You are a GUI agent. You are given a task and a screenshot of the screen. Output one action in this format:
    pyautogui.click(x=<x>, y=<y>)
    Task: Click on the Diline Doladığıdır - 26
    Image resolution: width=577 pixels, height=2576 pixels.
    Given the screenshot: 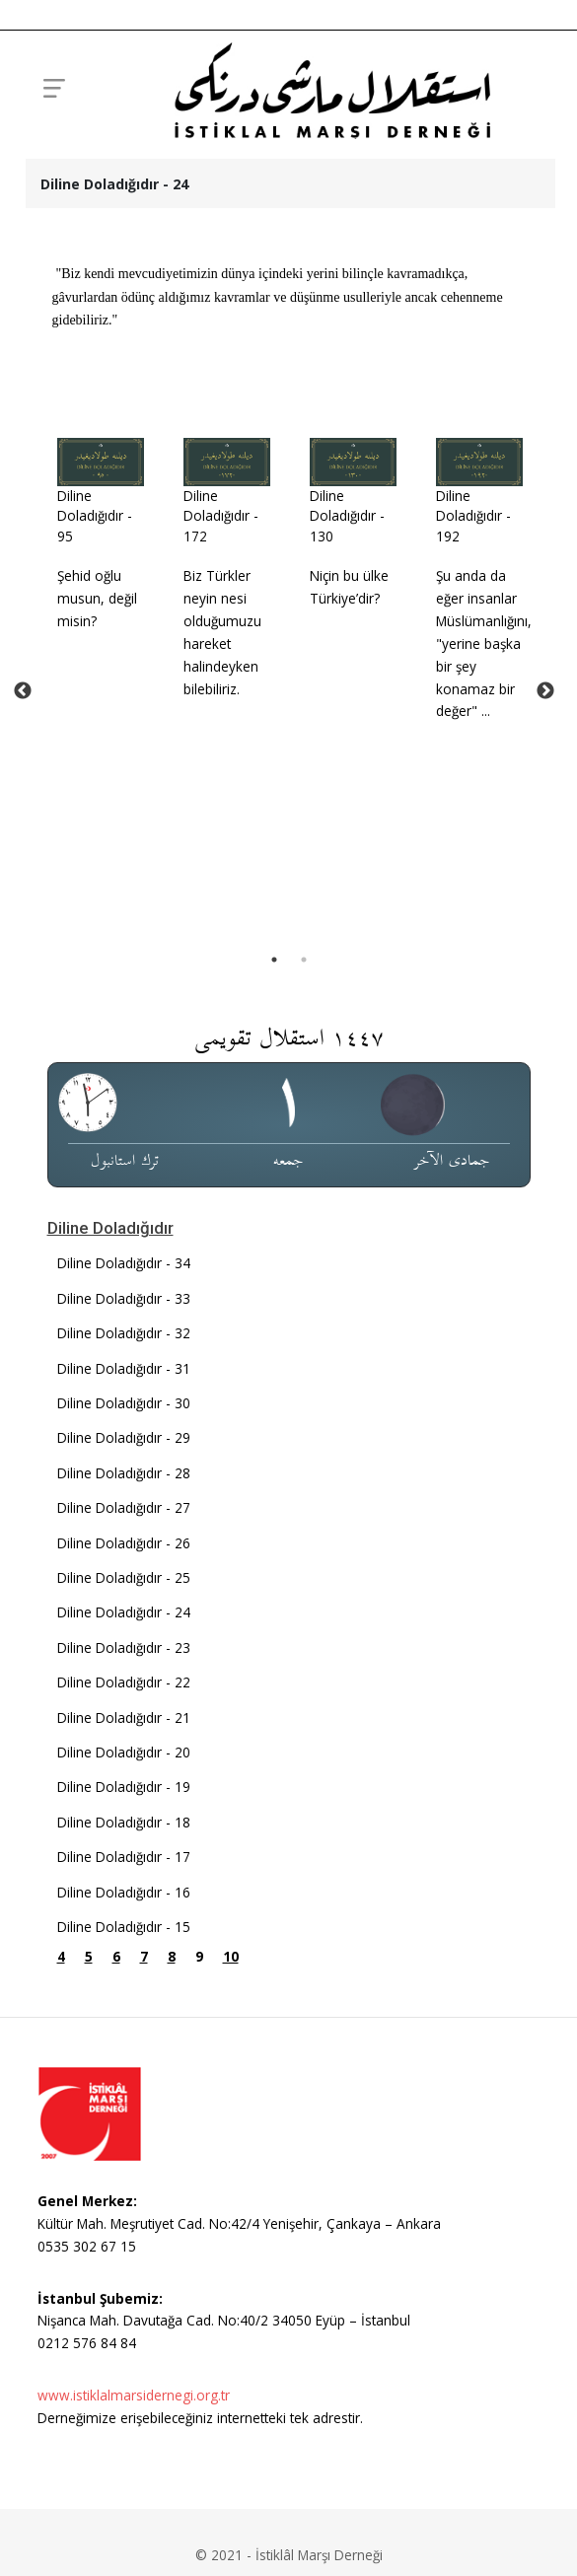 What is the action you would take?
    pyautogui.click(x=123, y=1786)
    